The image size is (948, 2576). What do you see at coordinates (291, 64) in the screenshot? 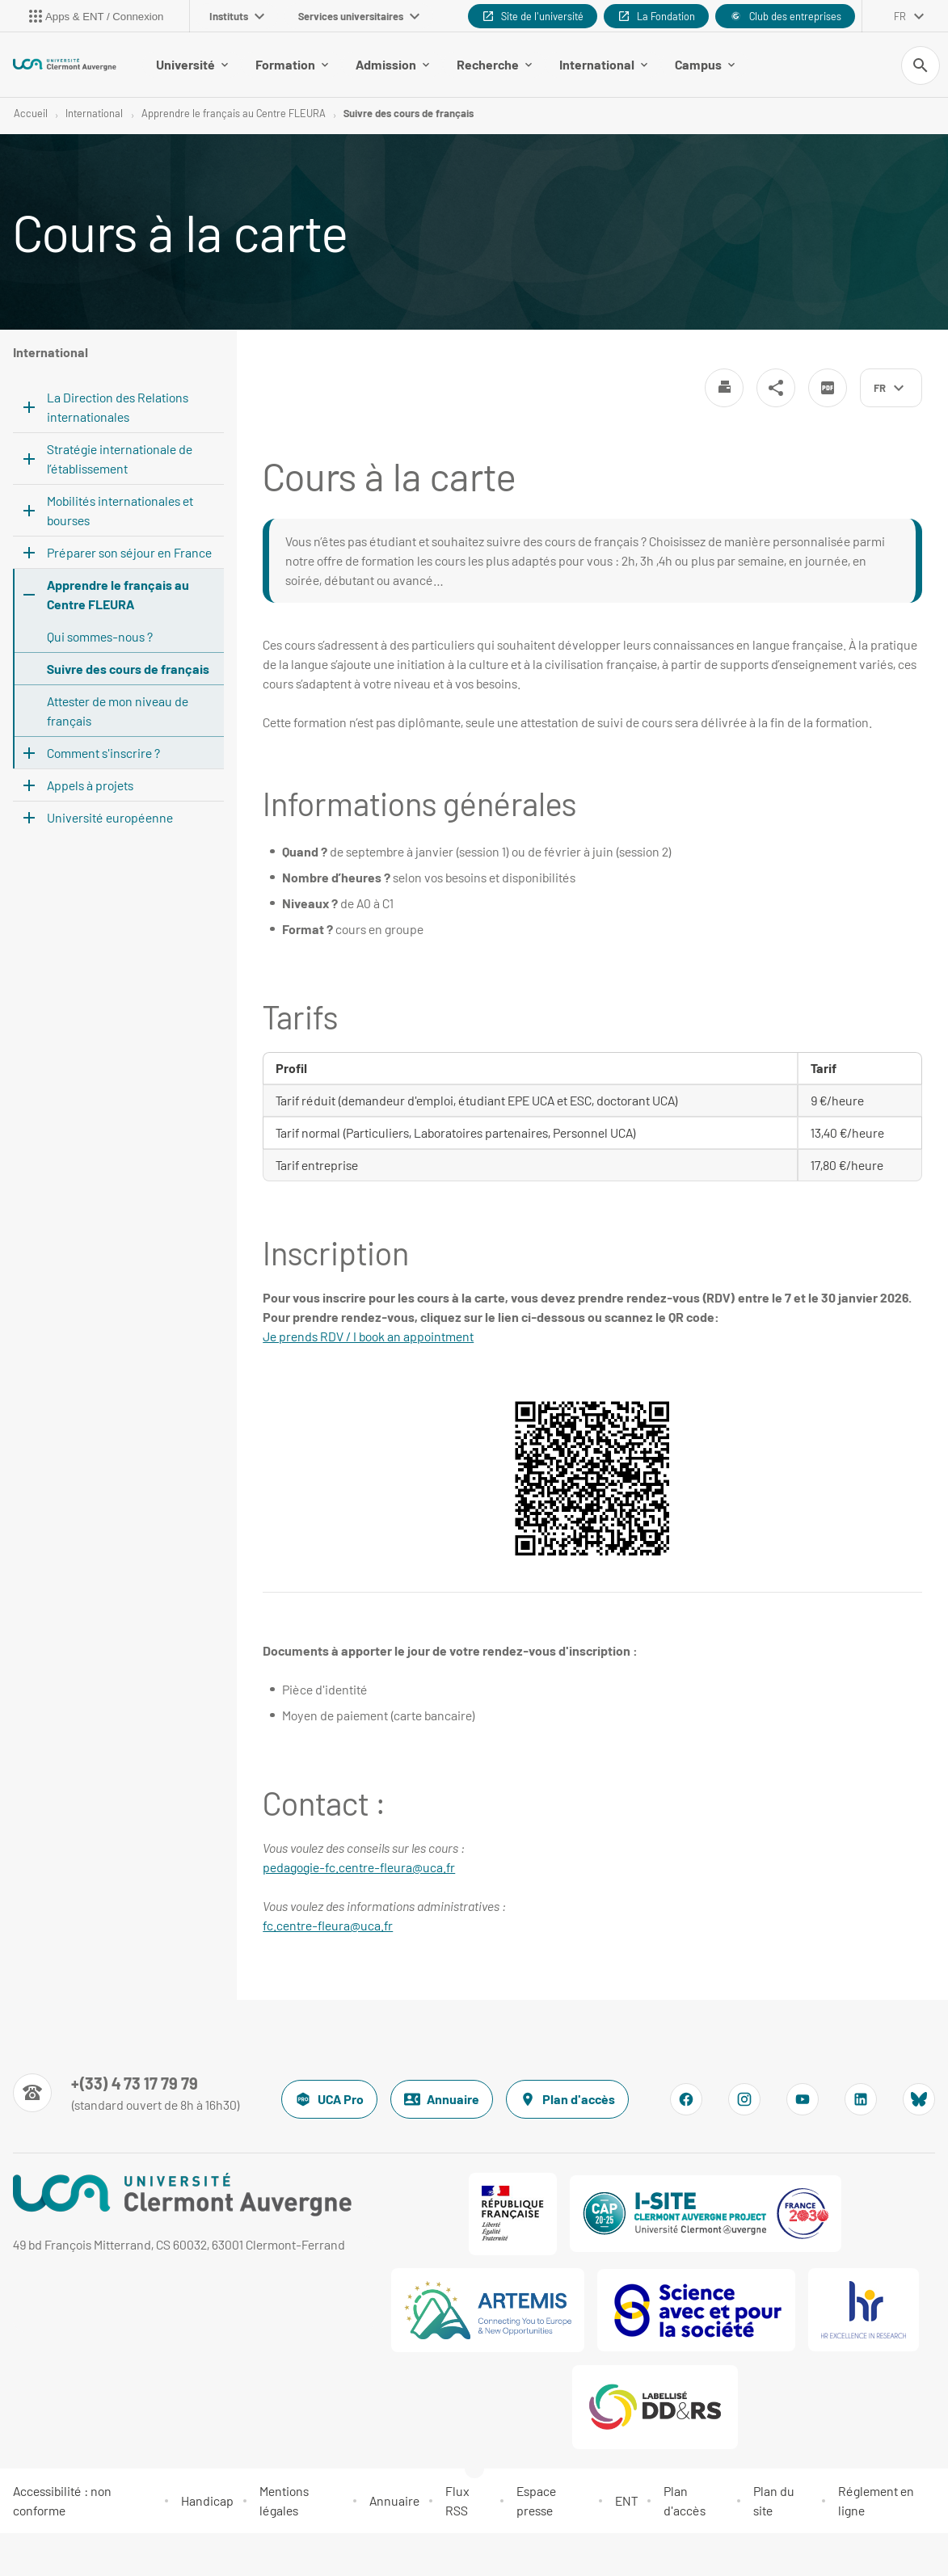
I see `Formation` at bounding box center [291, 64].